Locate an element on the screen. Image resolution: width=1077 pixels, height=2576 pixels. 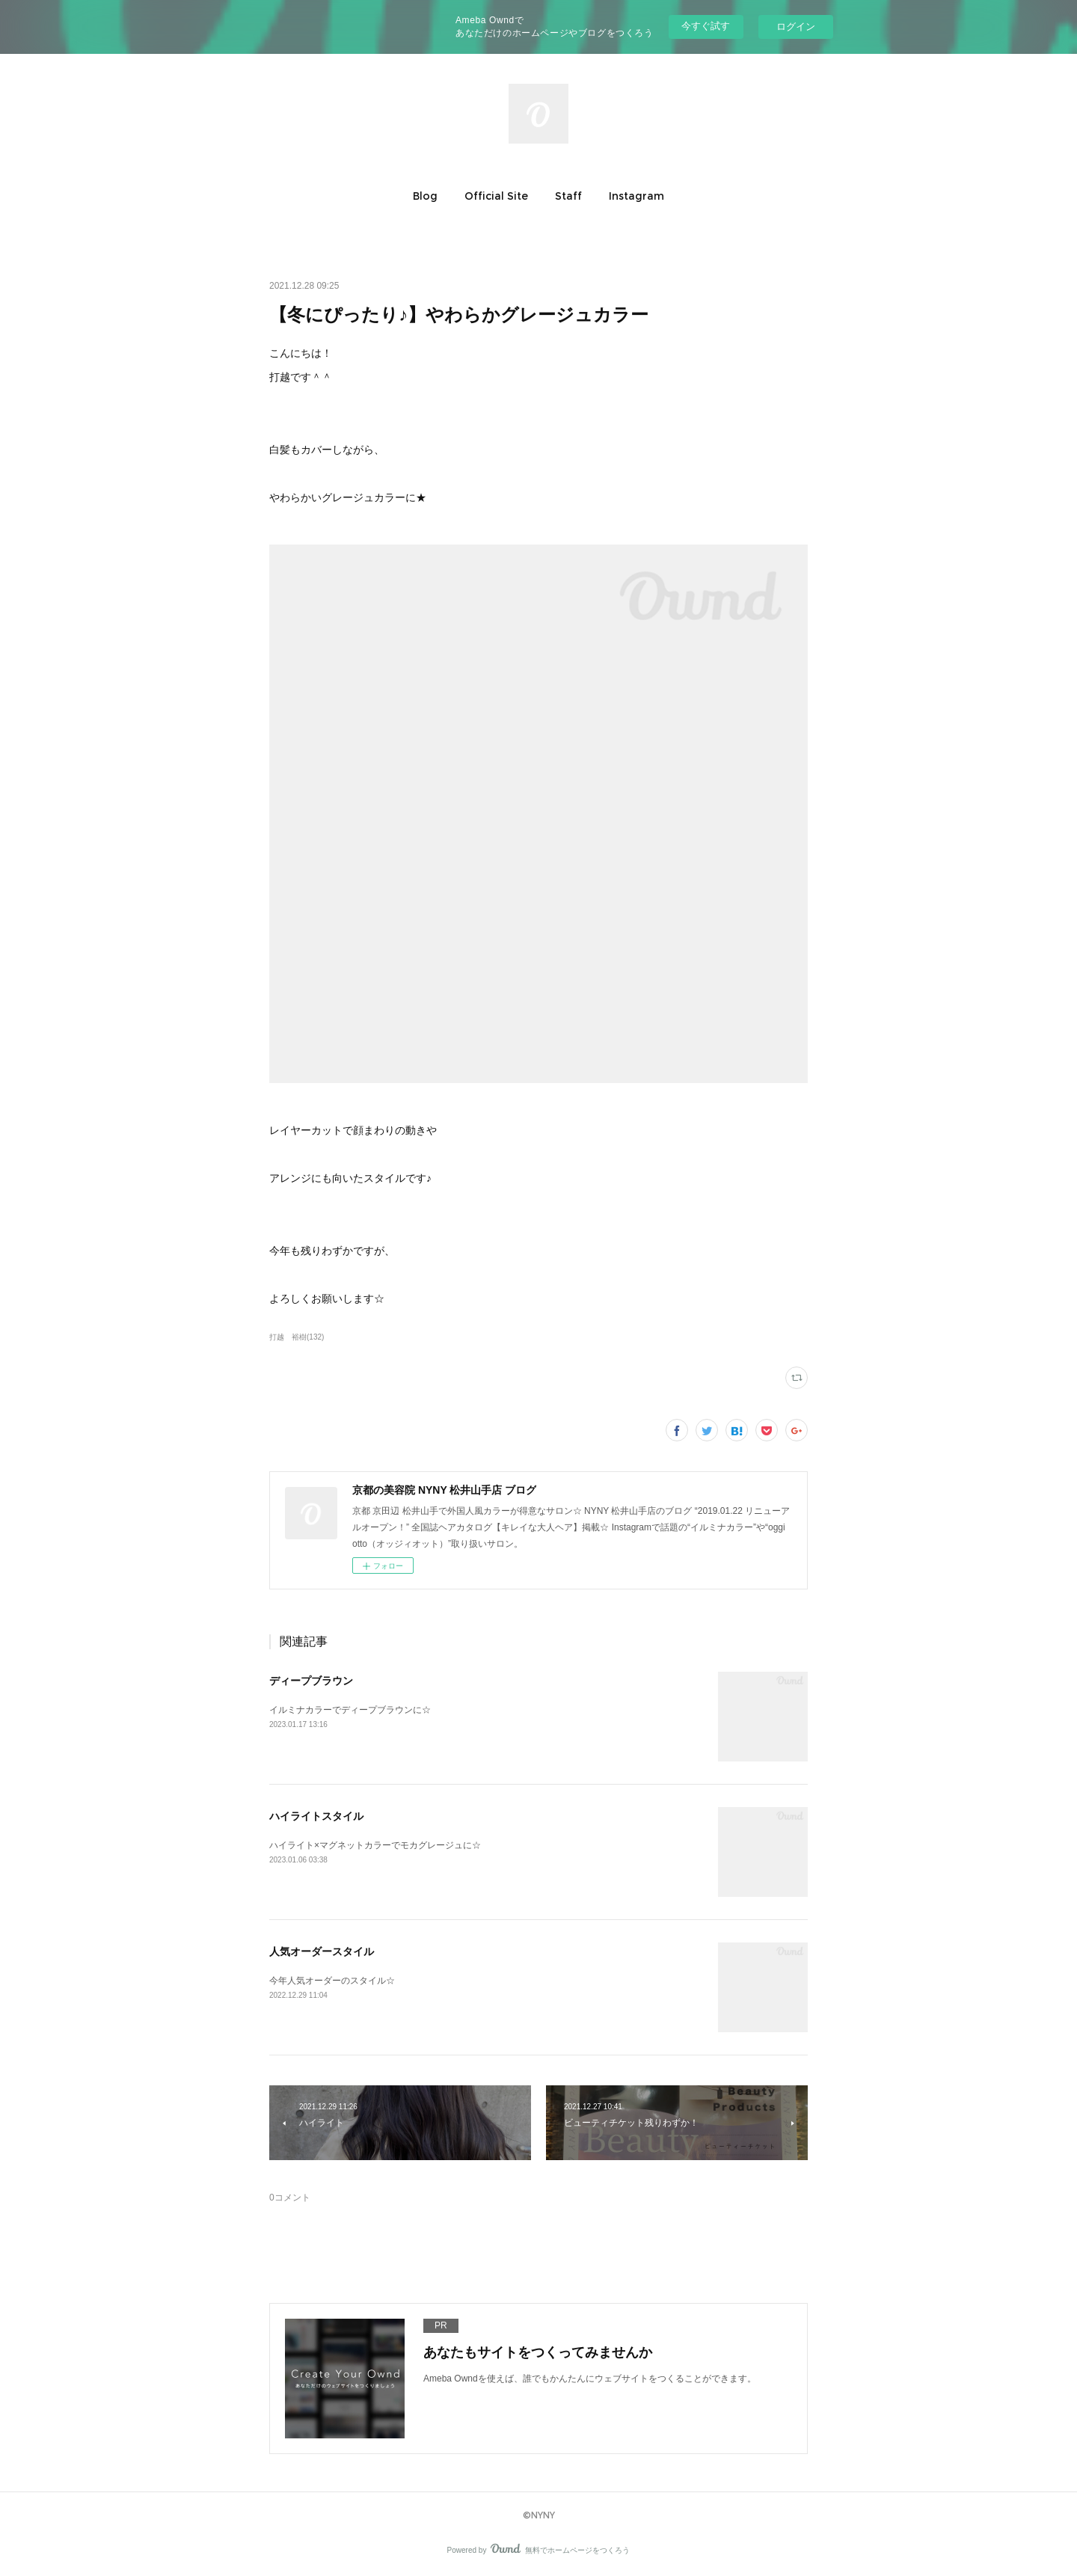
ディープブラウン is located at coordinates (311, 1681).